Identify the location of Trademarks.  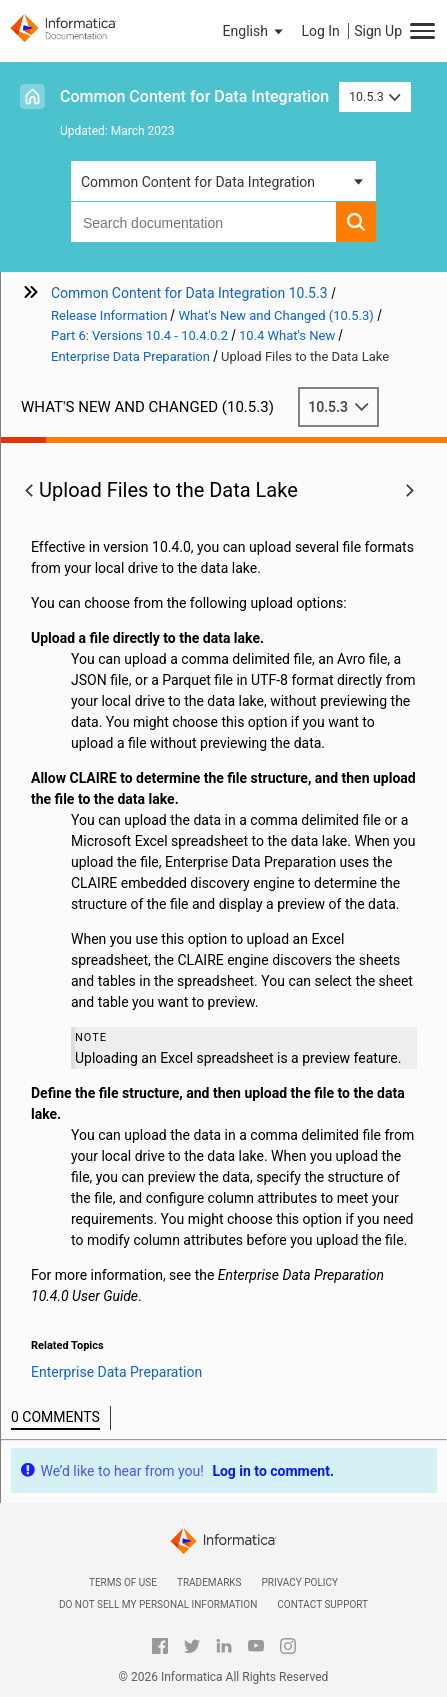
(209, 1582).